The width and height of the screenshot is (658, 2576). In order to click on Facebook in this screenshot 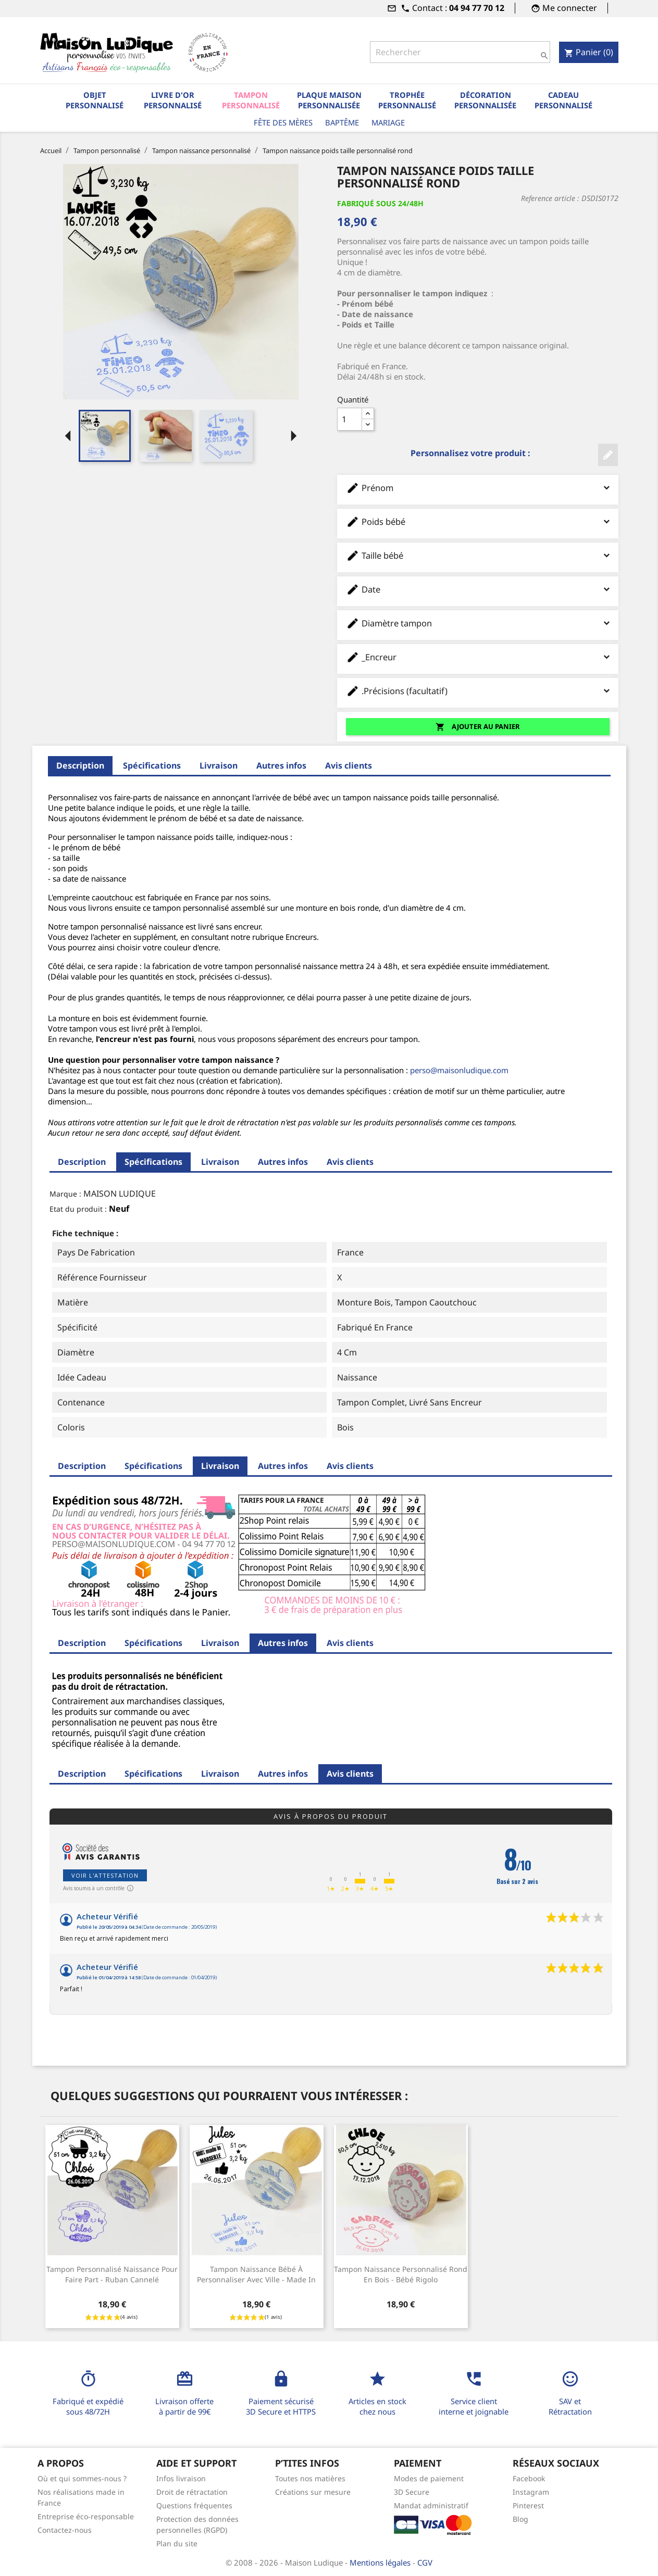, I will do `click(529, 2478)`.